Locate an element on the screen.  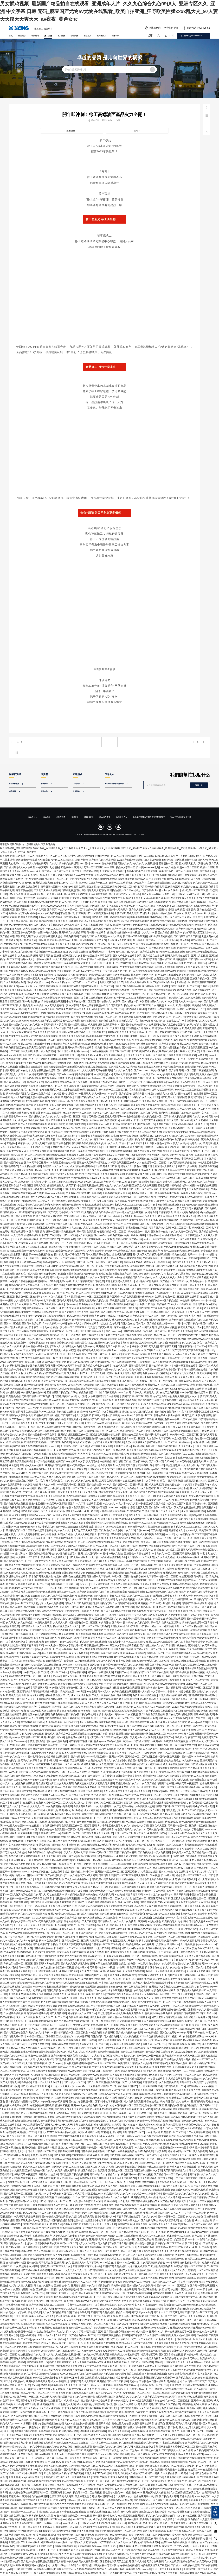
日韩成人一区二区 is located at coordinates (189, 2045).